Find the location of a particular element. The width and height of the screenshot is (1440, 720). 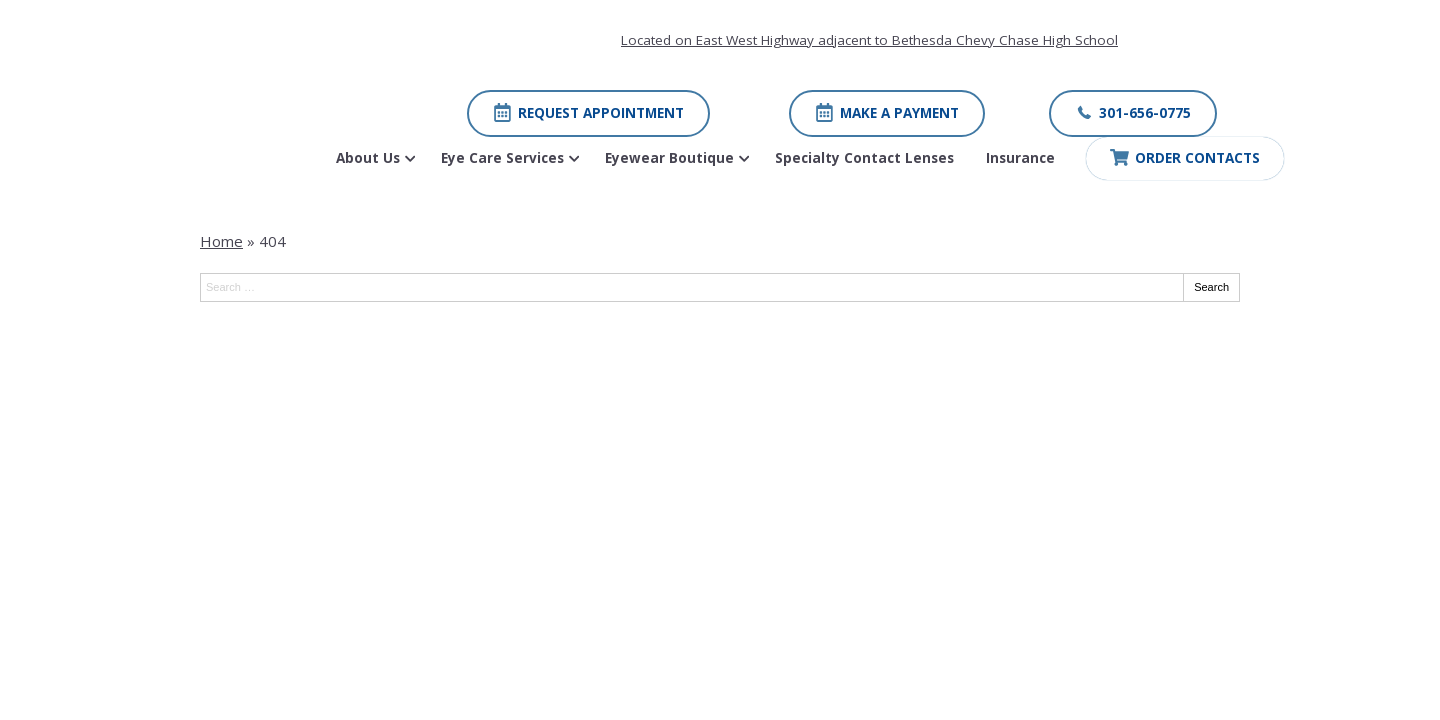

Home is located at coordinates (221, 241).